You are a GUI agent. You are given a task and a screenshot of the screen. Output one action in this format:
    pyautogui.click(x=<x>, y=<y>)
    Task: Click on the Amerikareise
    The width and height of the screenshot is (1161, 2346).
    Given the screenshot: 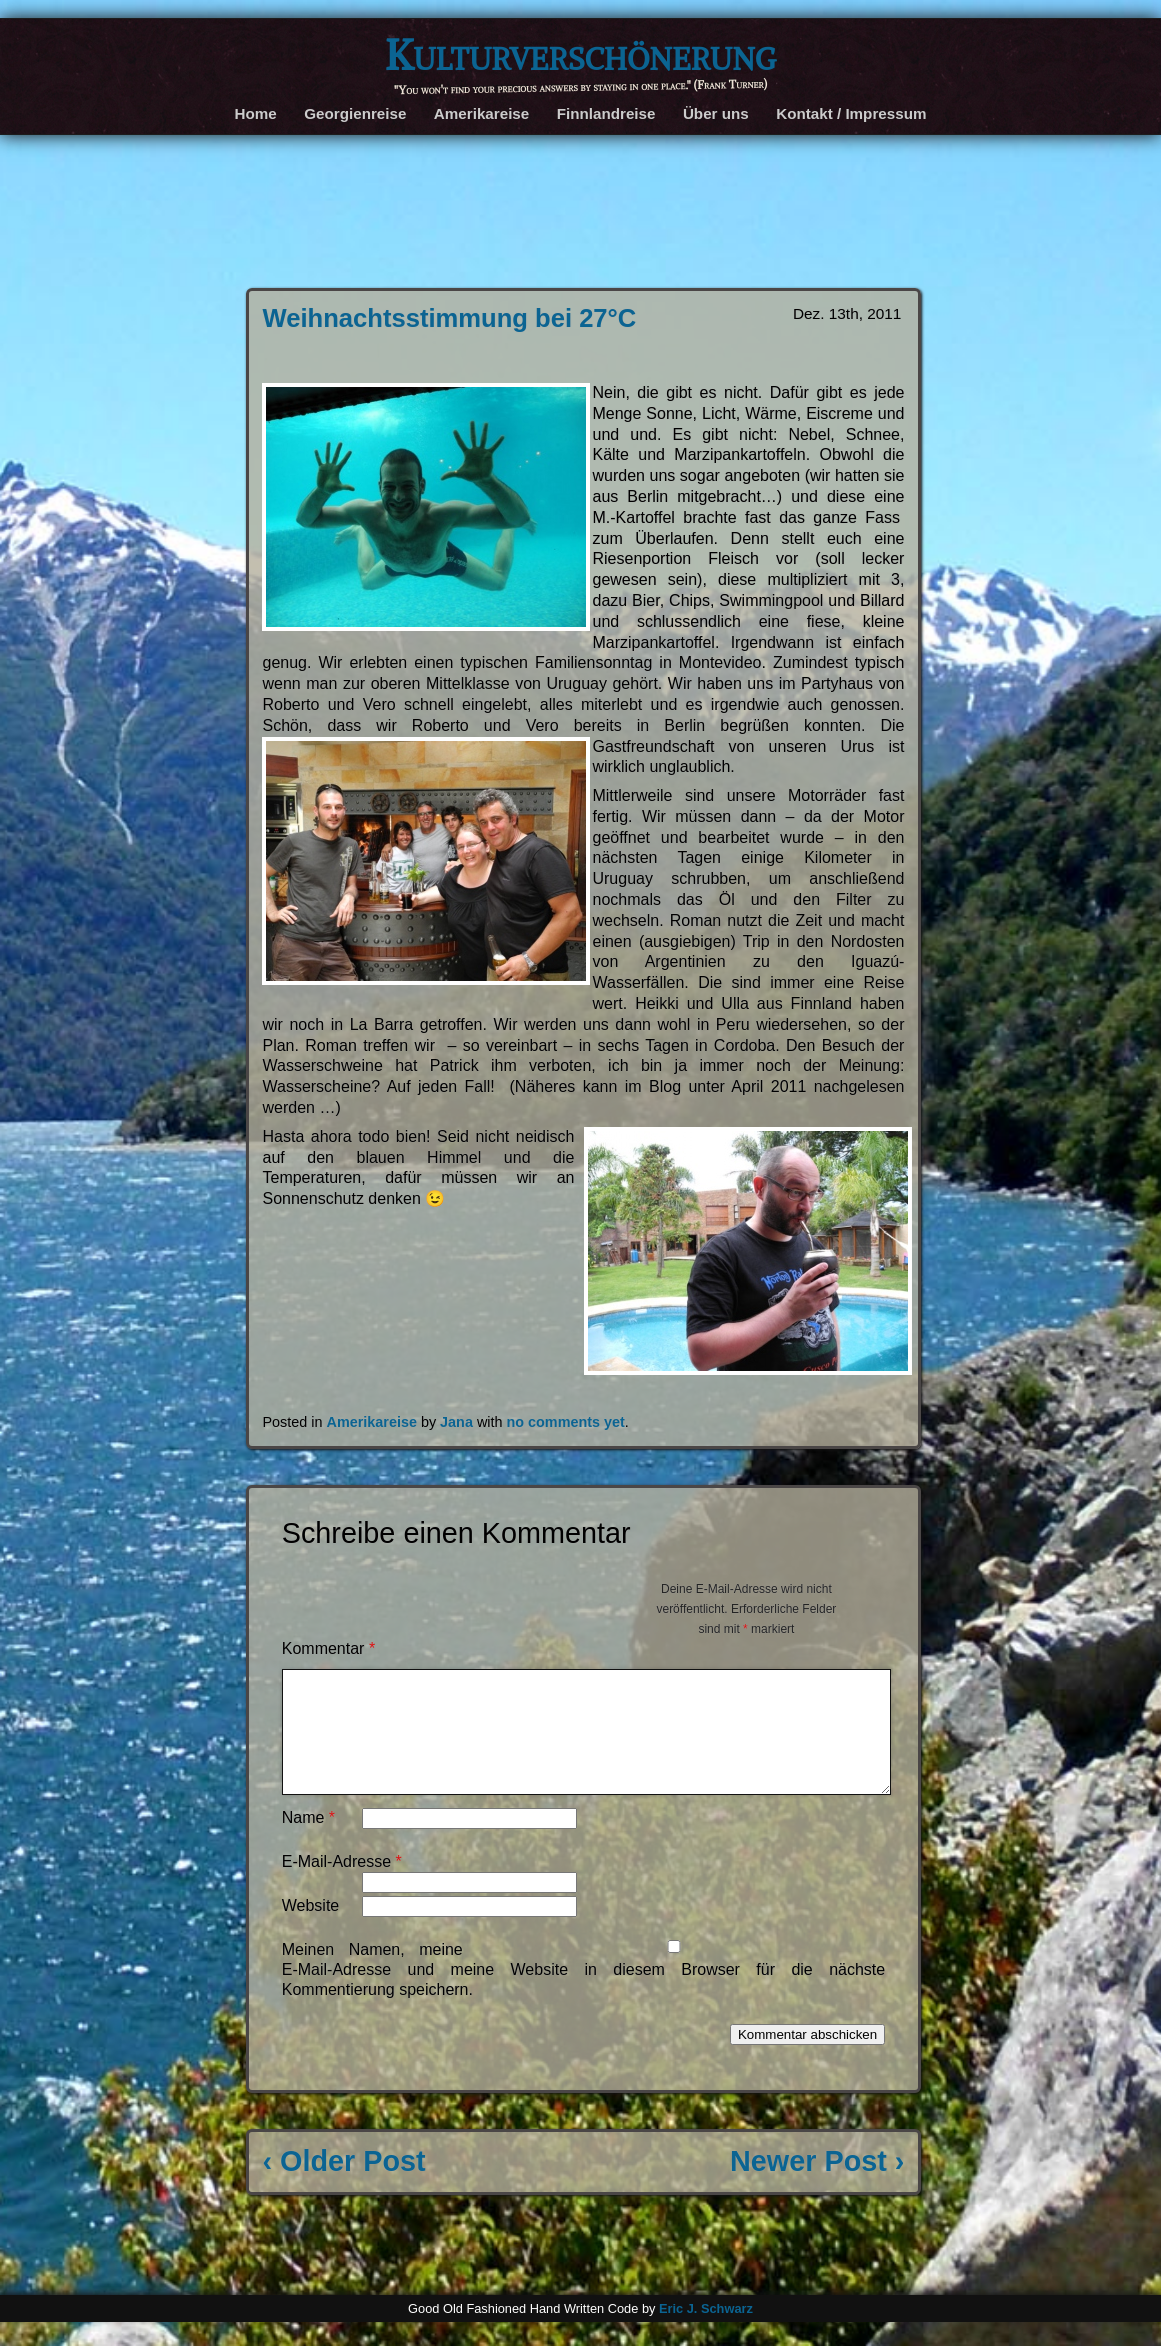 What is the action you would take?
    pyautogui.click(x=481, y=113)
    